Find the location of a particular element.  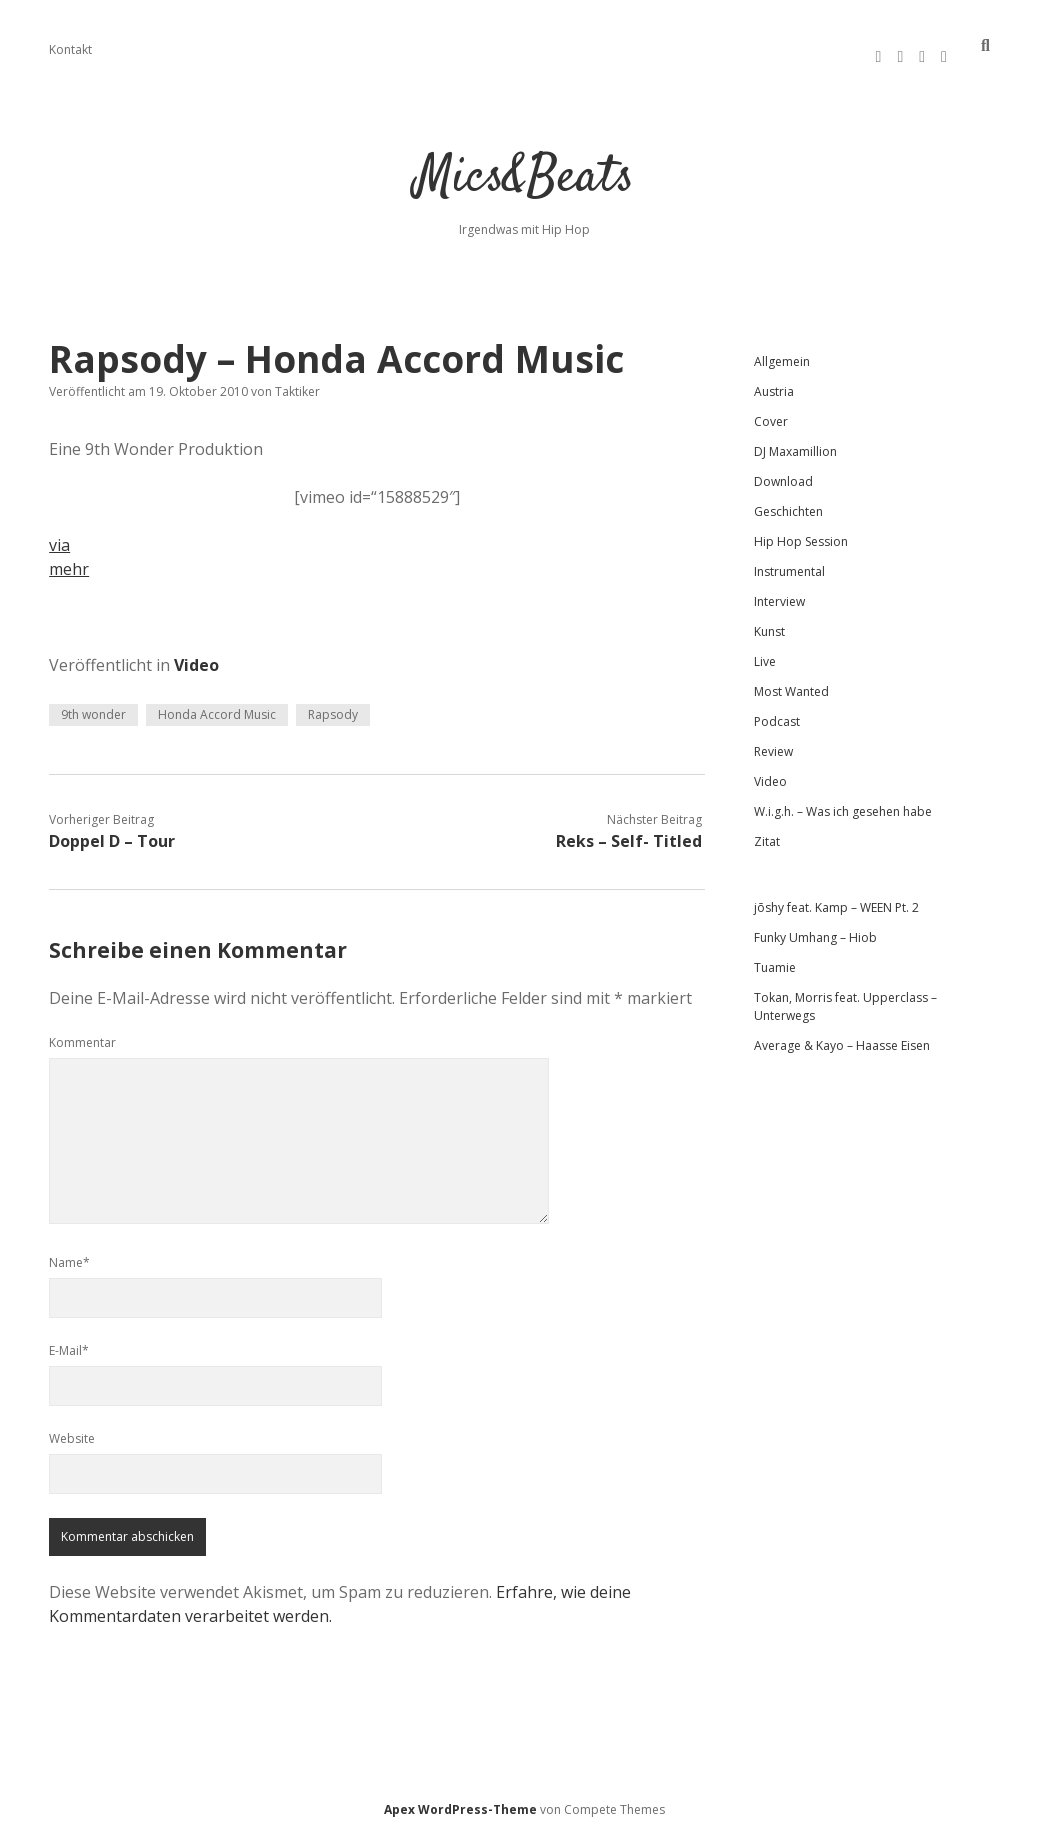

W.i.g.h. – Was ich gesehen habe is located at coordinates (843, 802).